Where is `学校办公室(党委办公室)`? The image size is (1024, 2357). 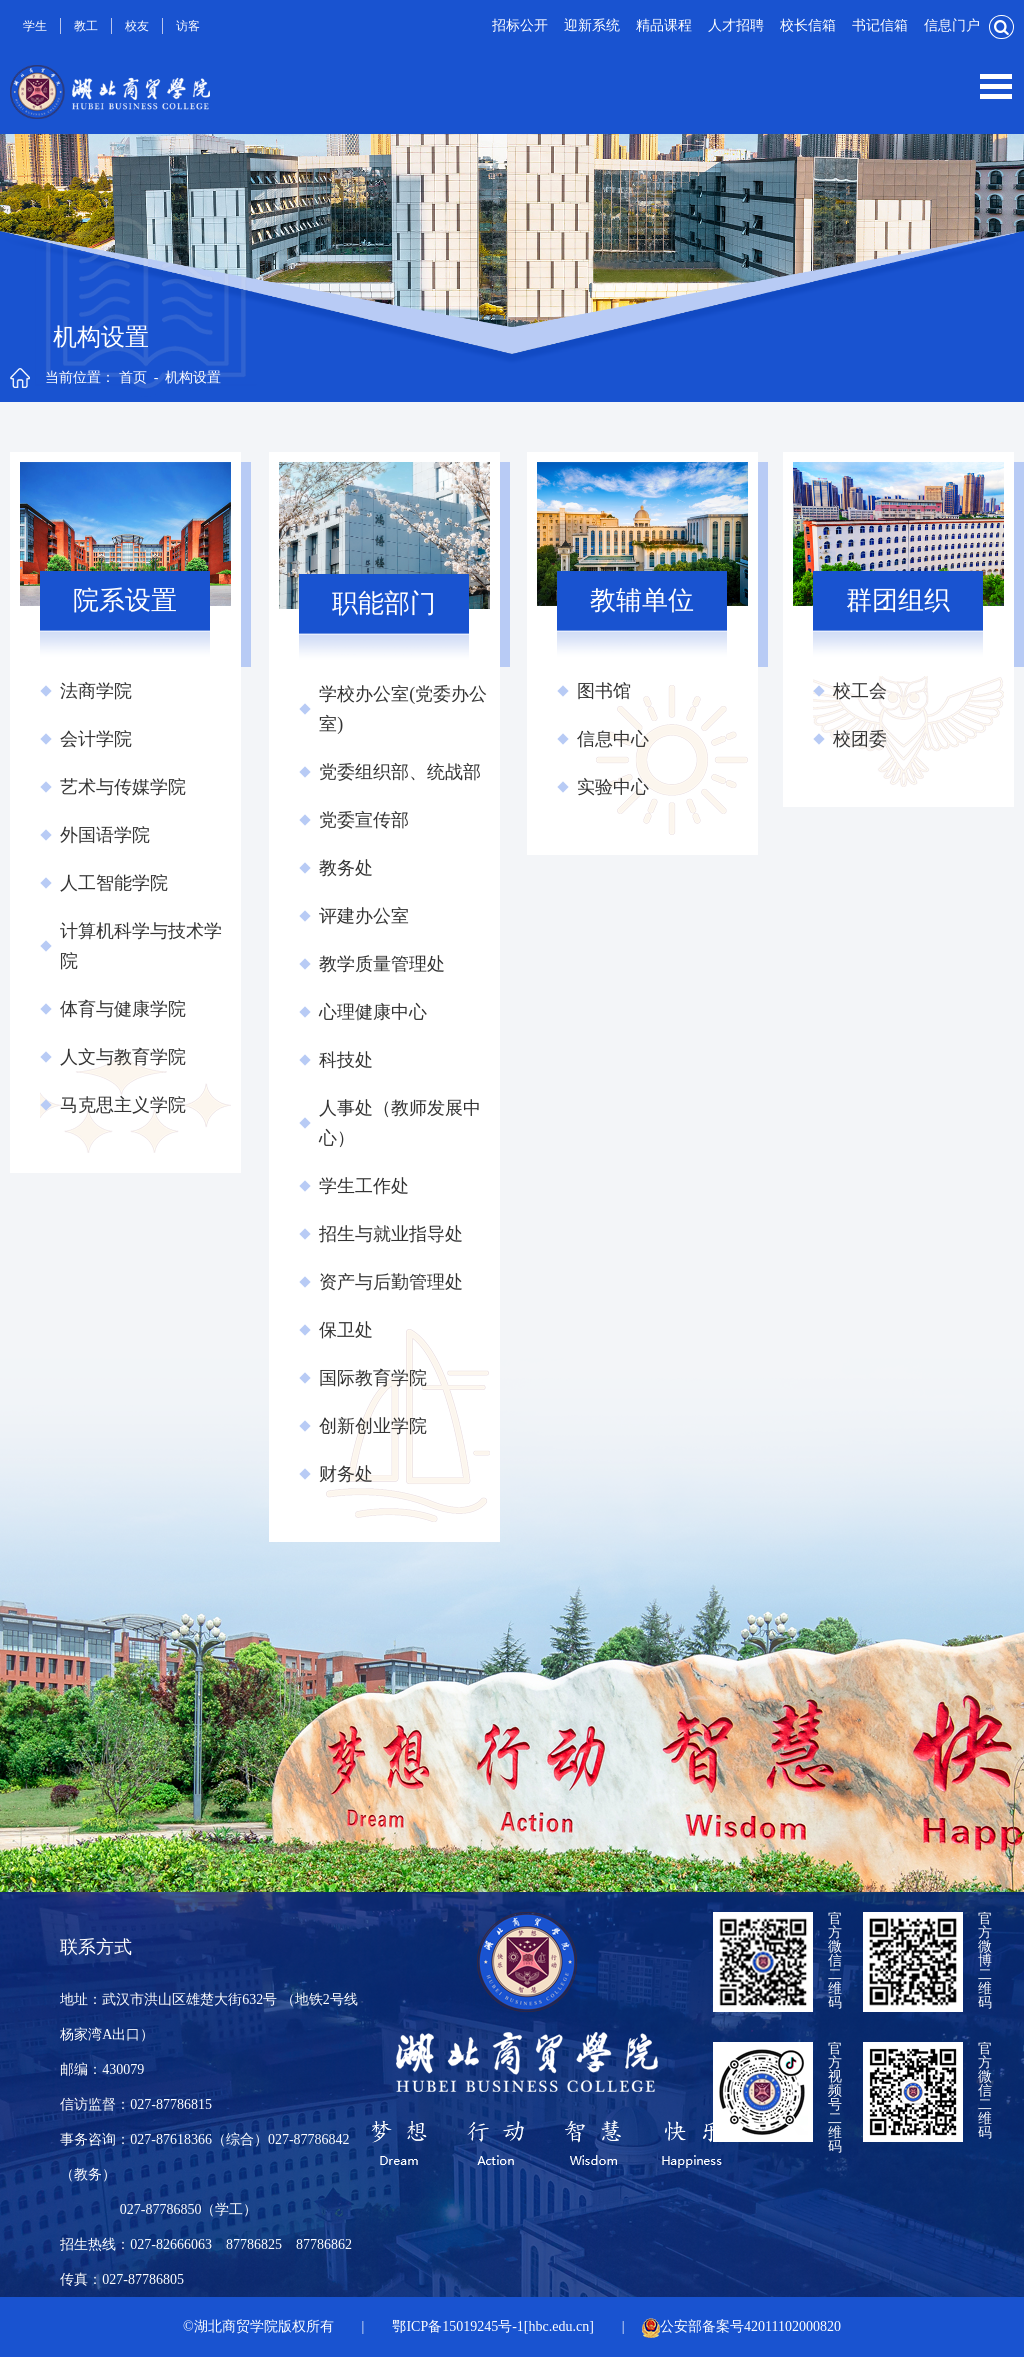 学校办公室(党委办公室) is located at coordinates (403, 709).